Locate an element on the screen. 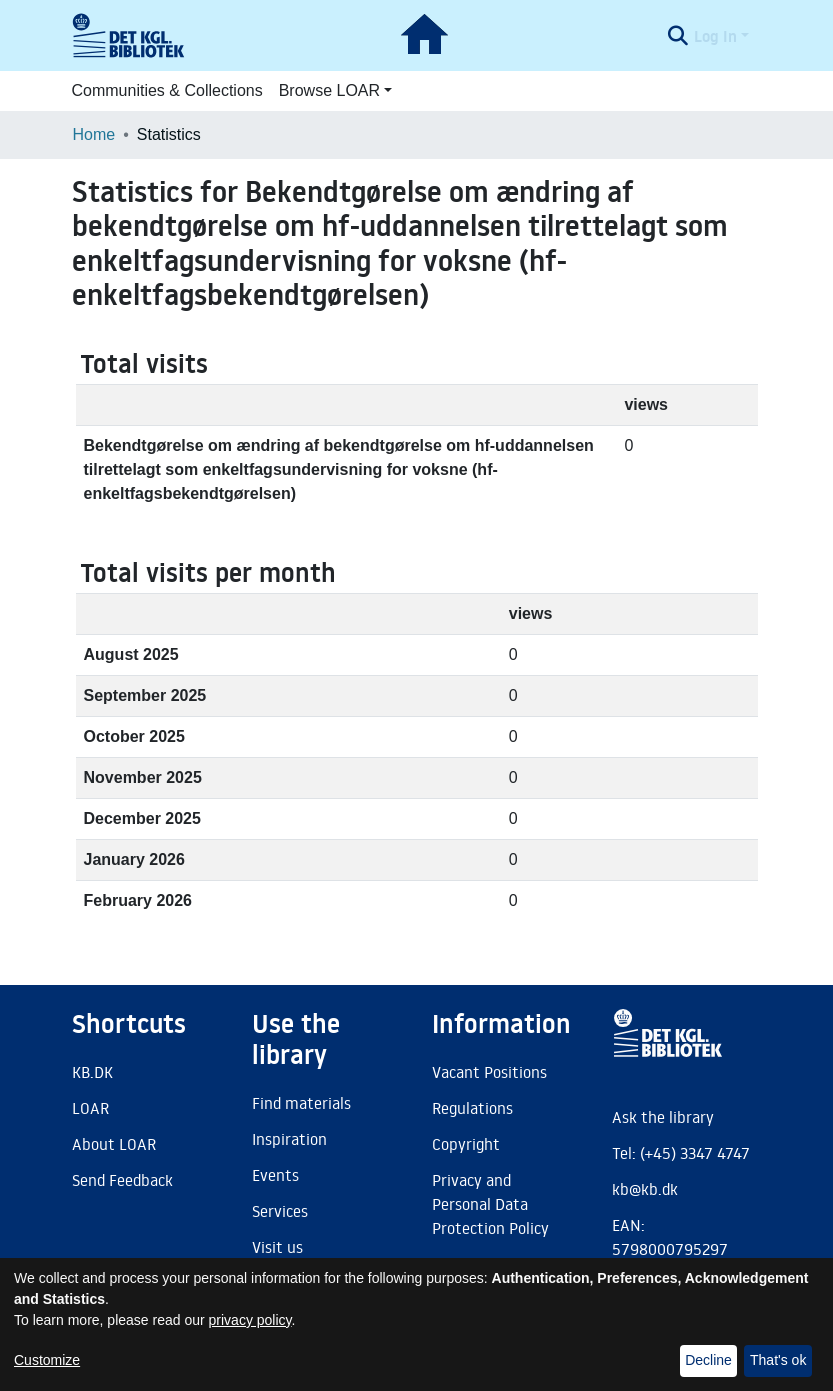  privacy policy is located at coordinates (250, 1320).